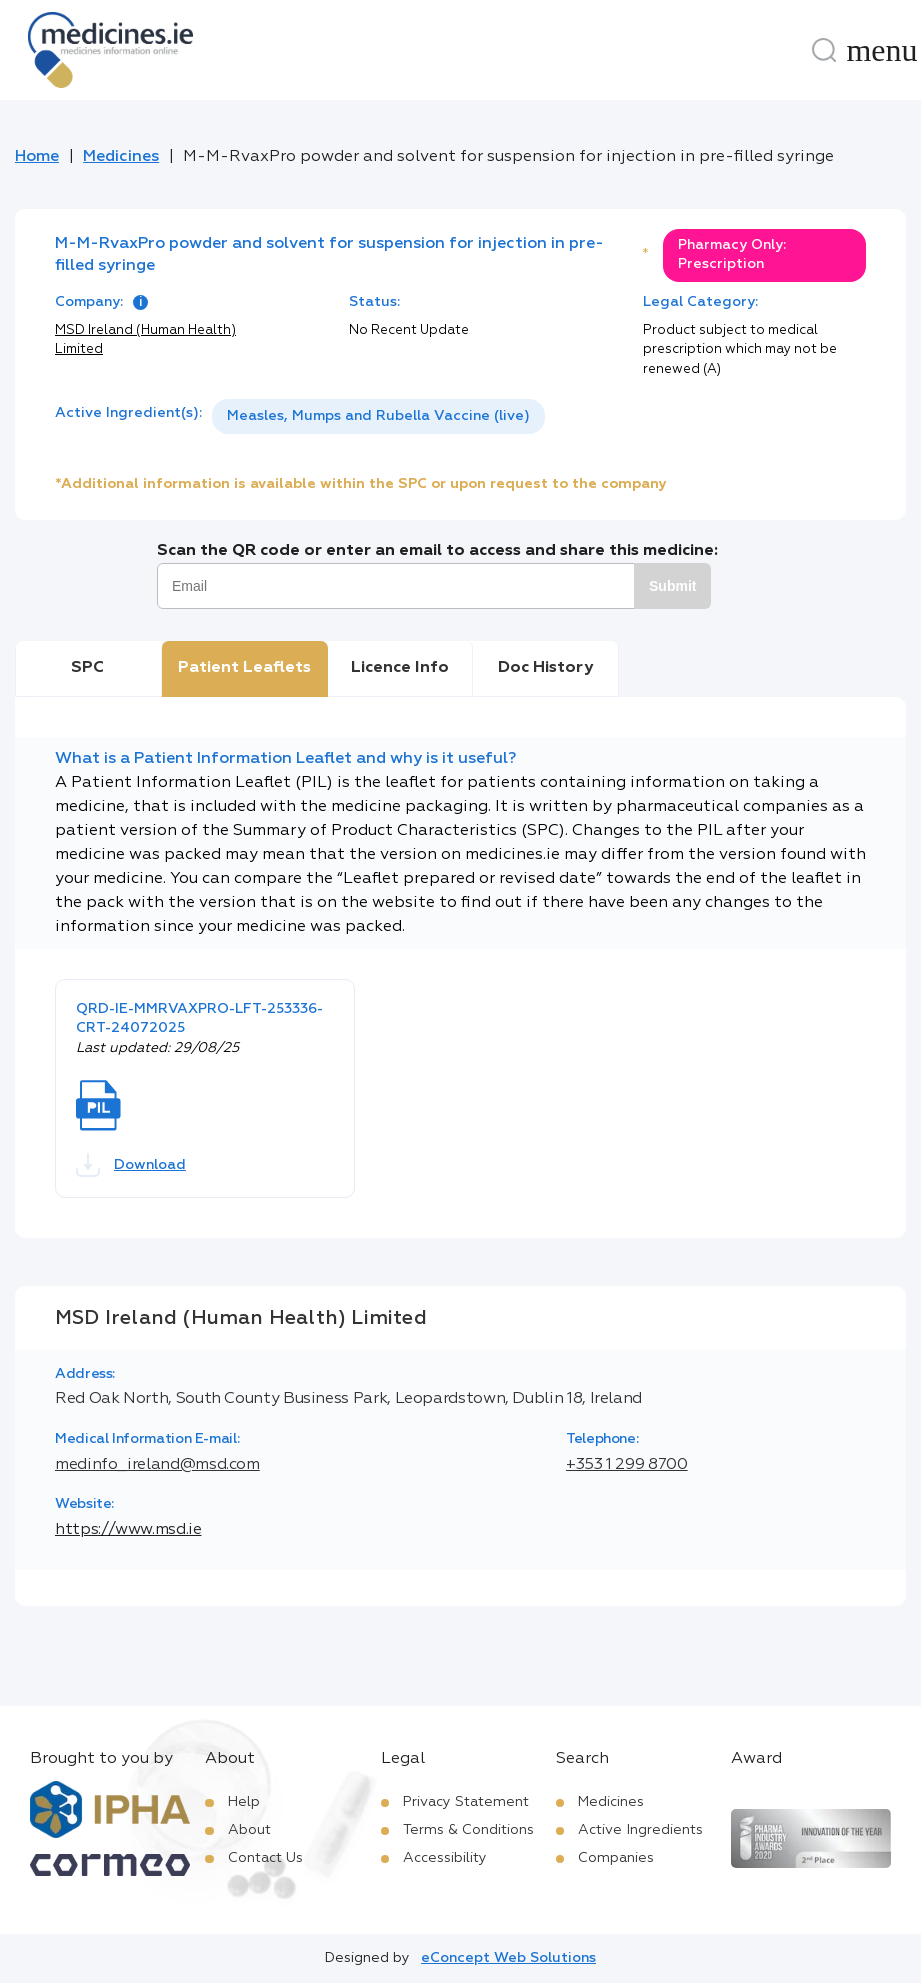  What do you see at coordinates (882, 50) in the screenshot?
I see `[Menu]` at bounding box center [882, 50].